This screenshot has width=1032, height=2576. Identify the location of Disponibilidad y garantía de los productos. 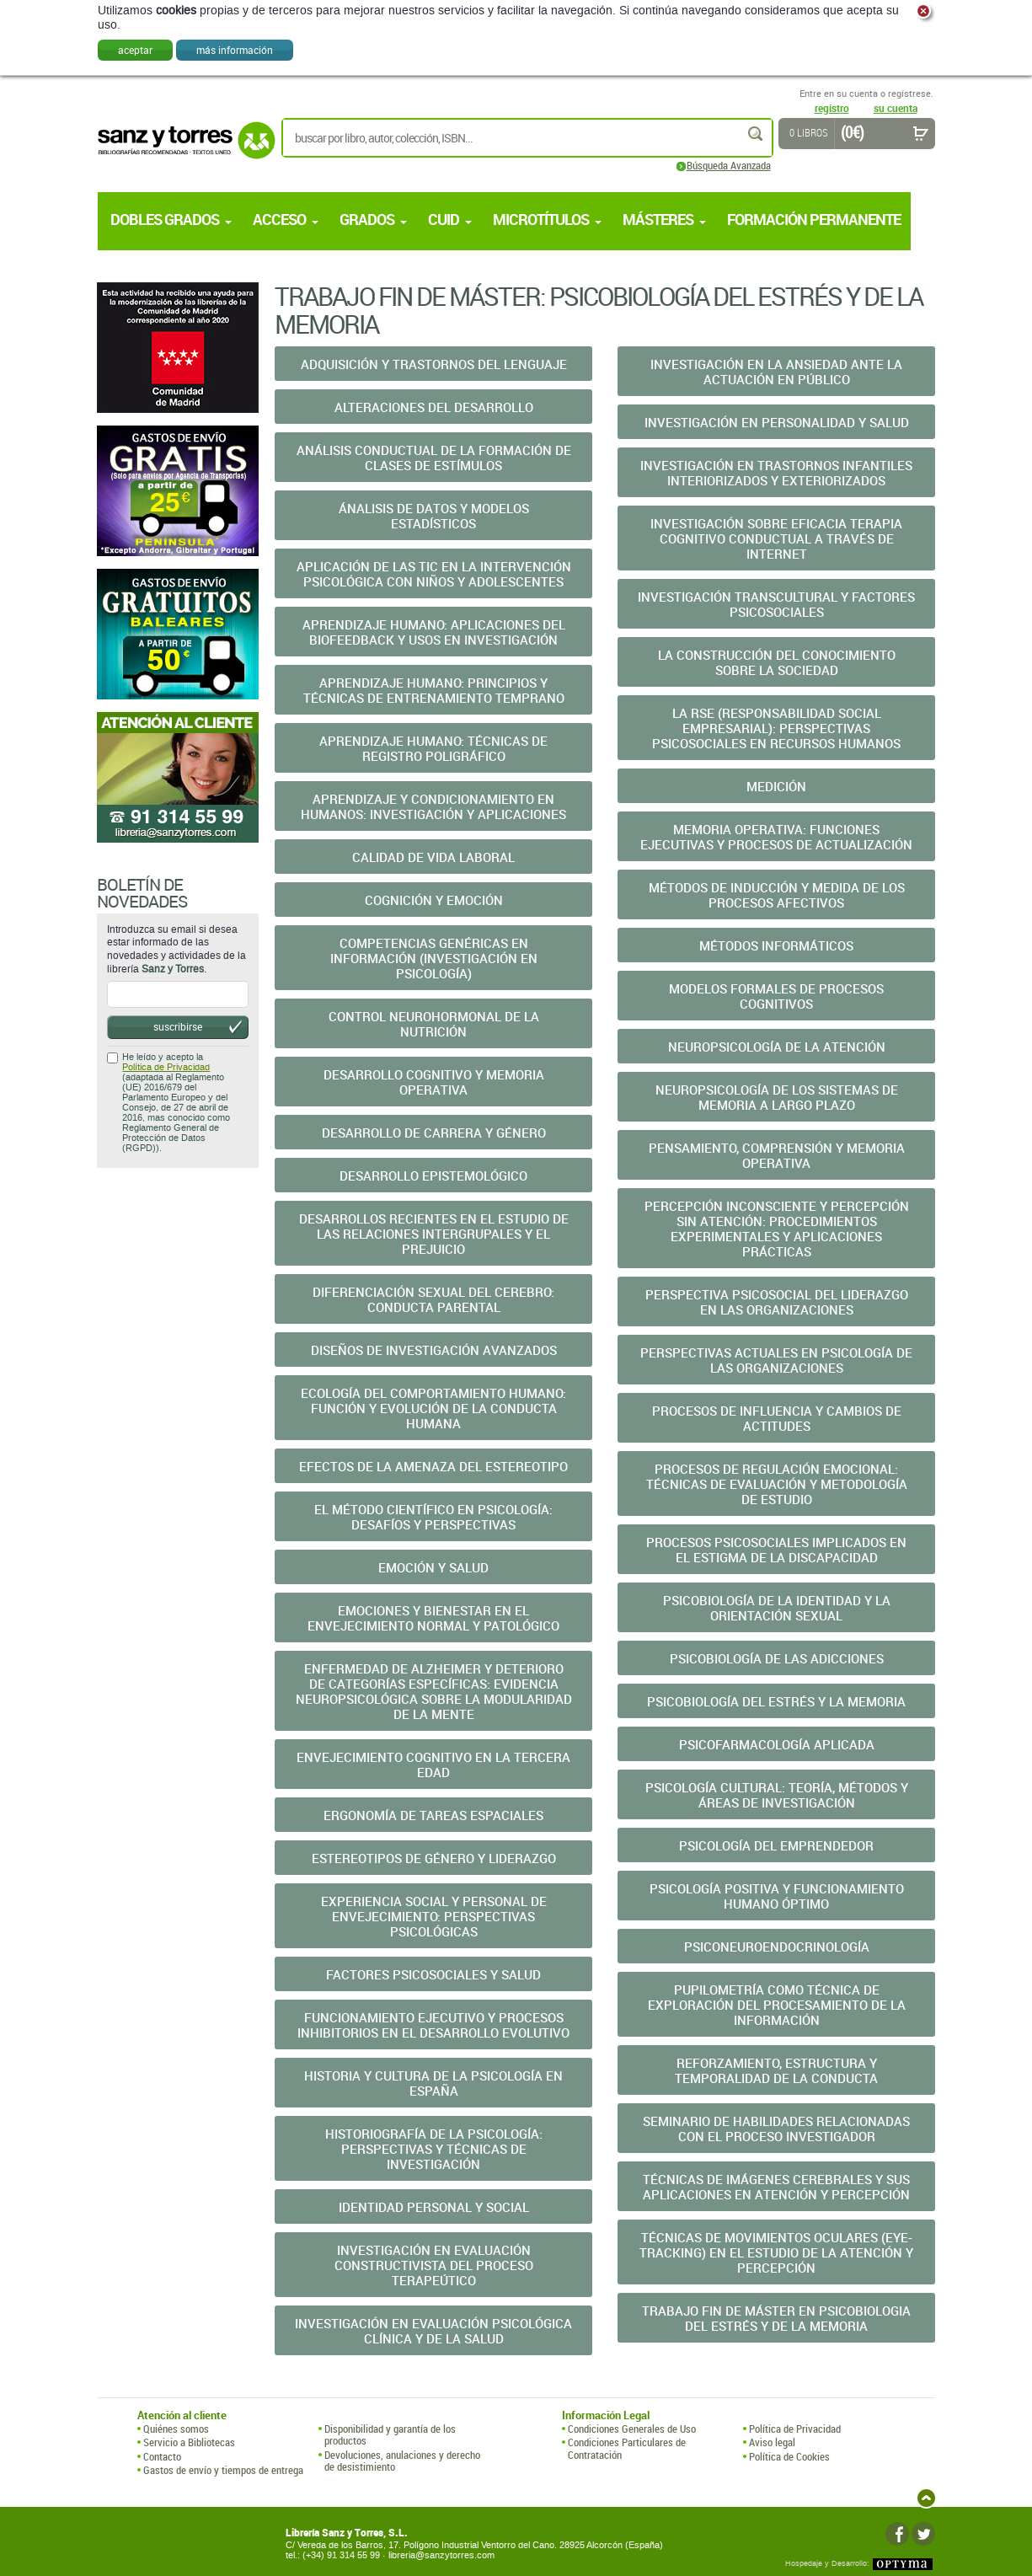
(390, 2435).